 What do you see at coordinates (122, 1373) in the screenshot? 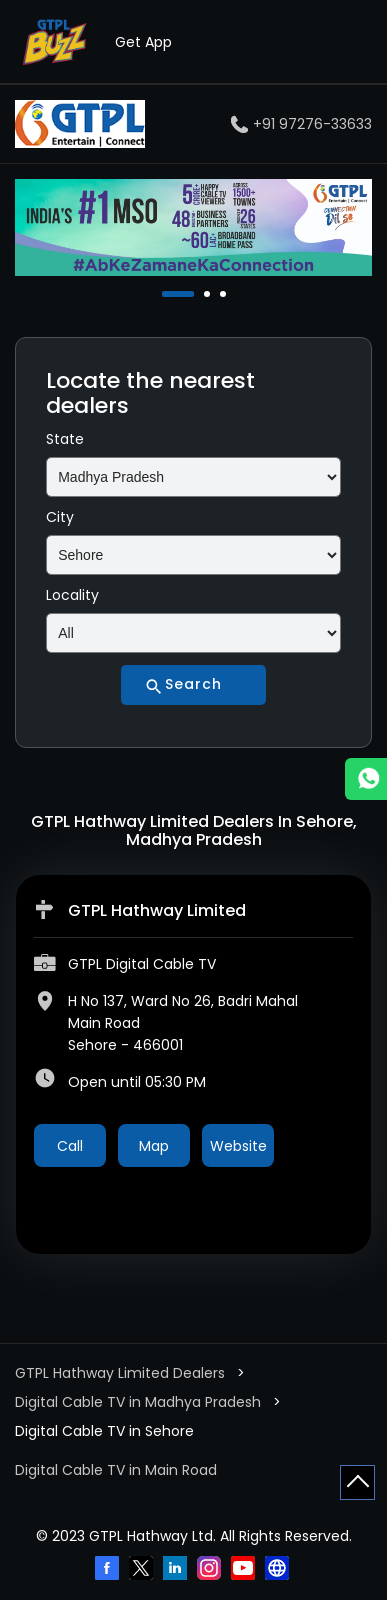
I see `GTPL Hathway Limited Dealers` at bounding box center [122, 1373].